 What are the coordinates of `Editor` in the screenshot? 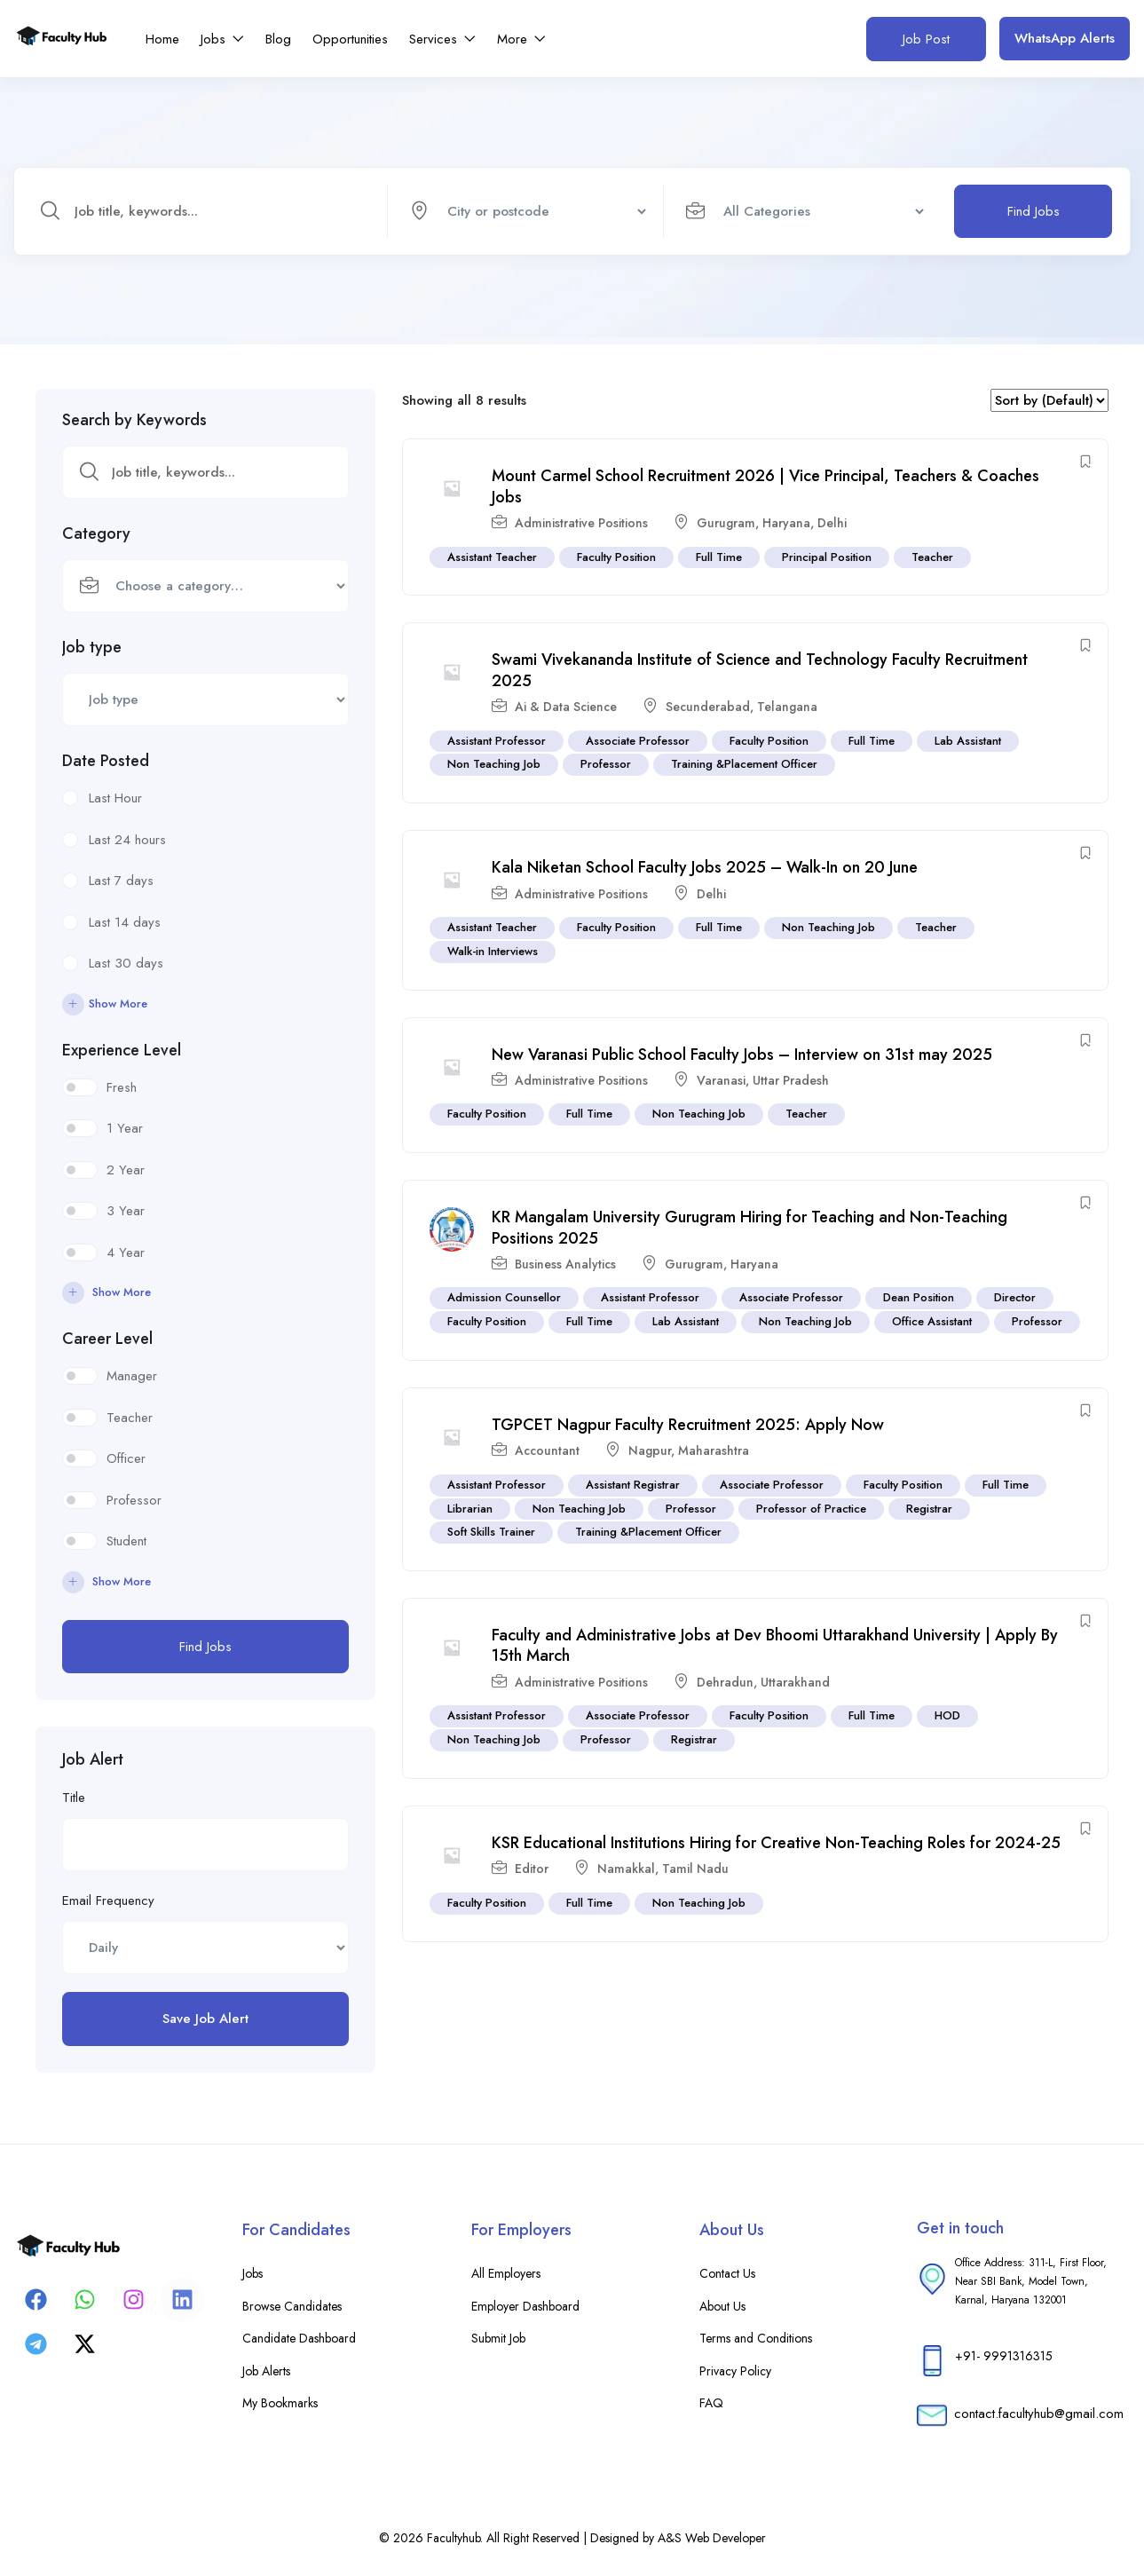 It's located at (531, 1869).